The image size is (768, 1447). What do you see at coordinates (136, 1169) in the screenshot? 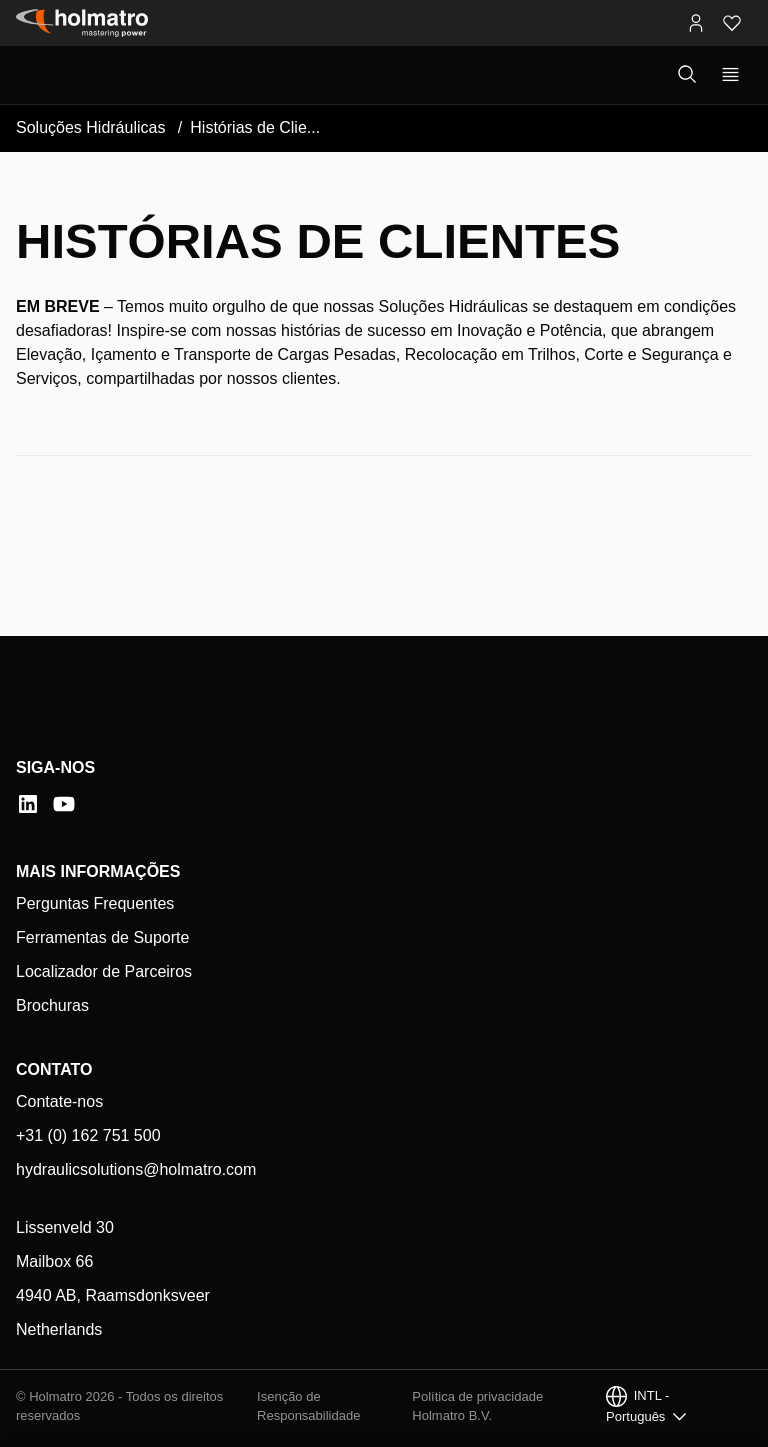
I see `hydraulicsolutions@holmatro.com` at bounding box center [136, 1169].